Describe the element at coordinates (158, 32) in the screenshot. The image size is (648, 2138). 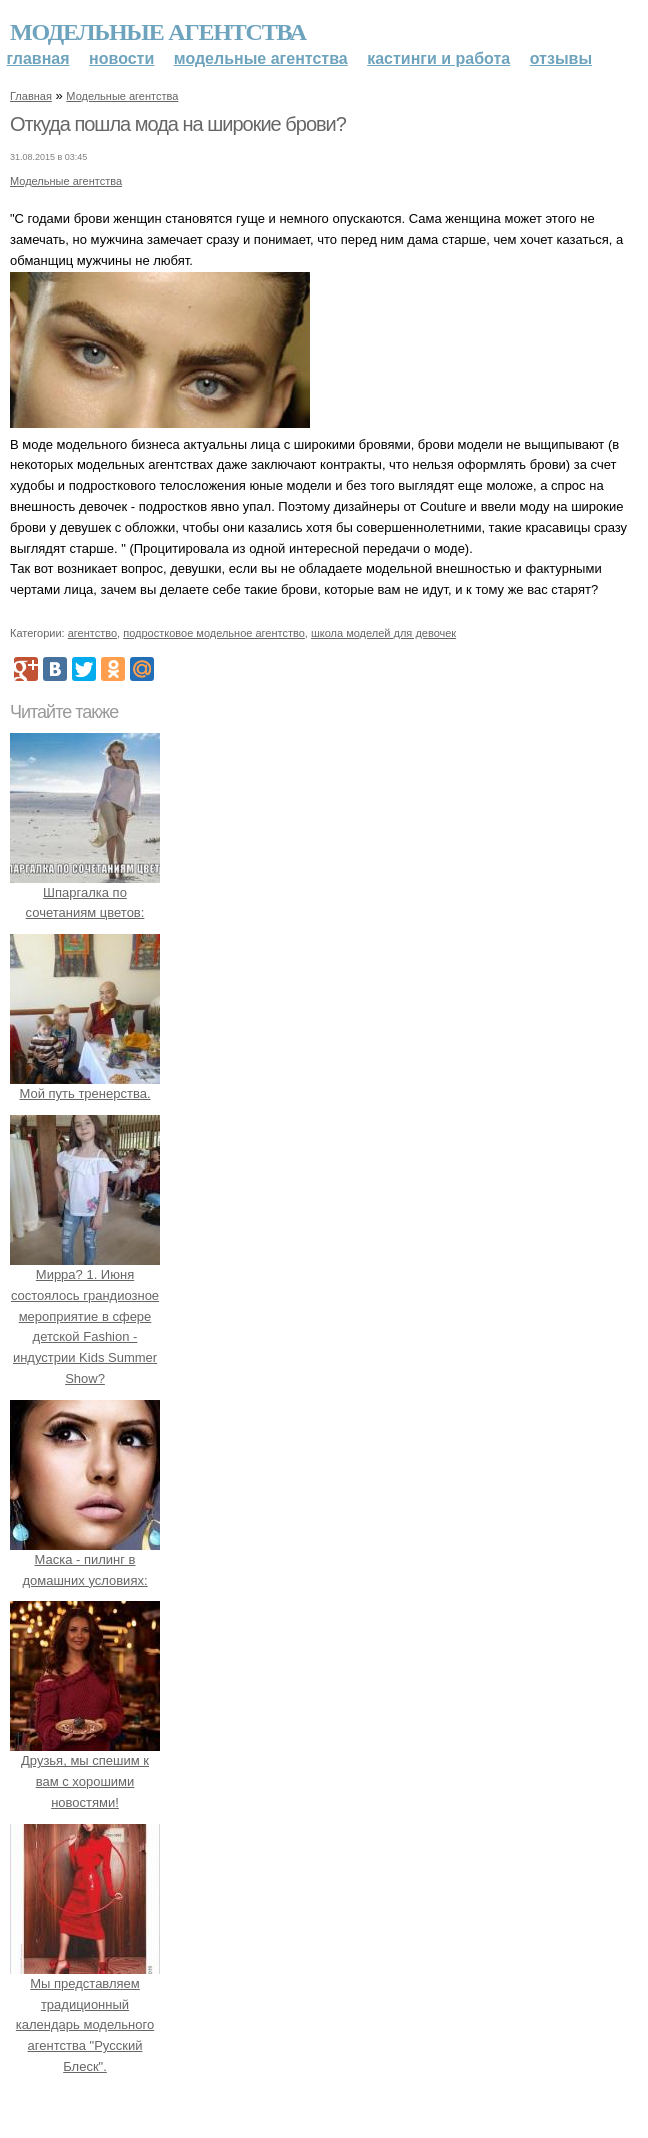
I see `Модельные агентства` at that location.